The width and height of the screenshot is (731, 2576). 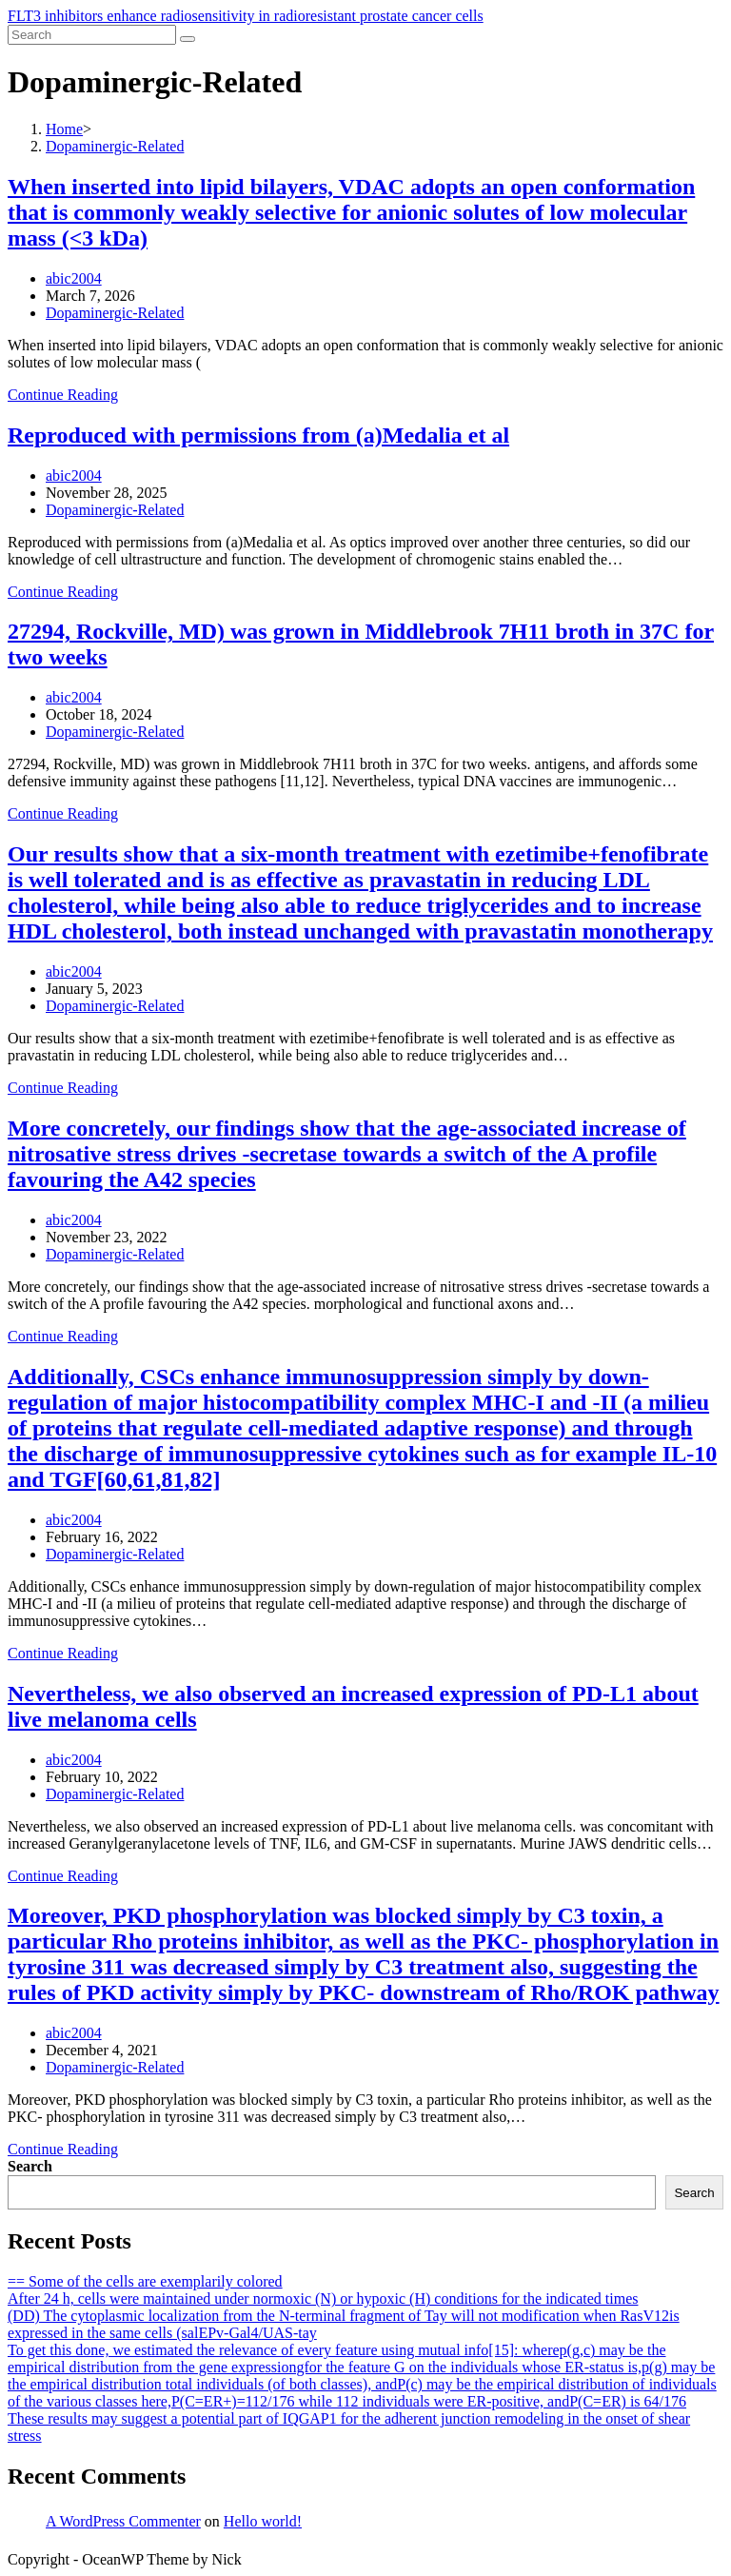 I want to click on FLT3 inhibitors enhance radiosensitivity in radioresistant prostate cancer cells, so click(x=246, y=16).